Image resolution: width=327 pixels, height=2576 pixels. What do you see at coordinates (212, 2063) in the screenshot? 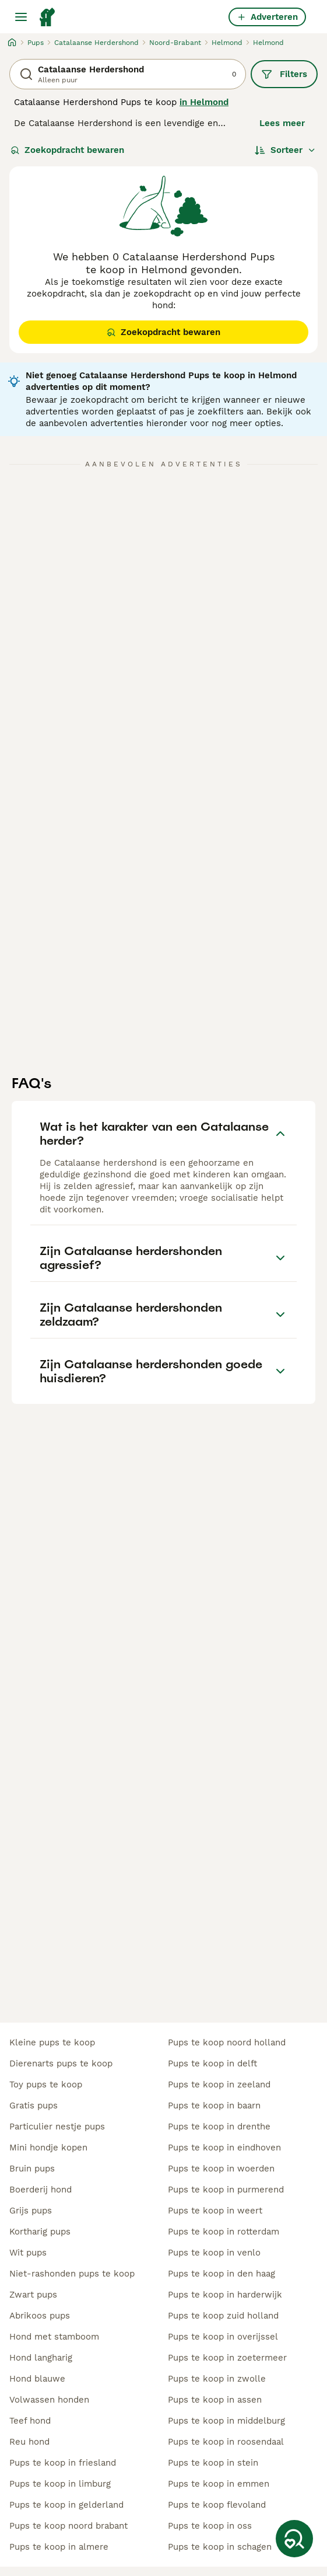
I see `pups te koop in delft` at bounding box center [212, 2063].